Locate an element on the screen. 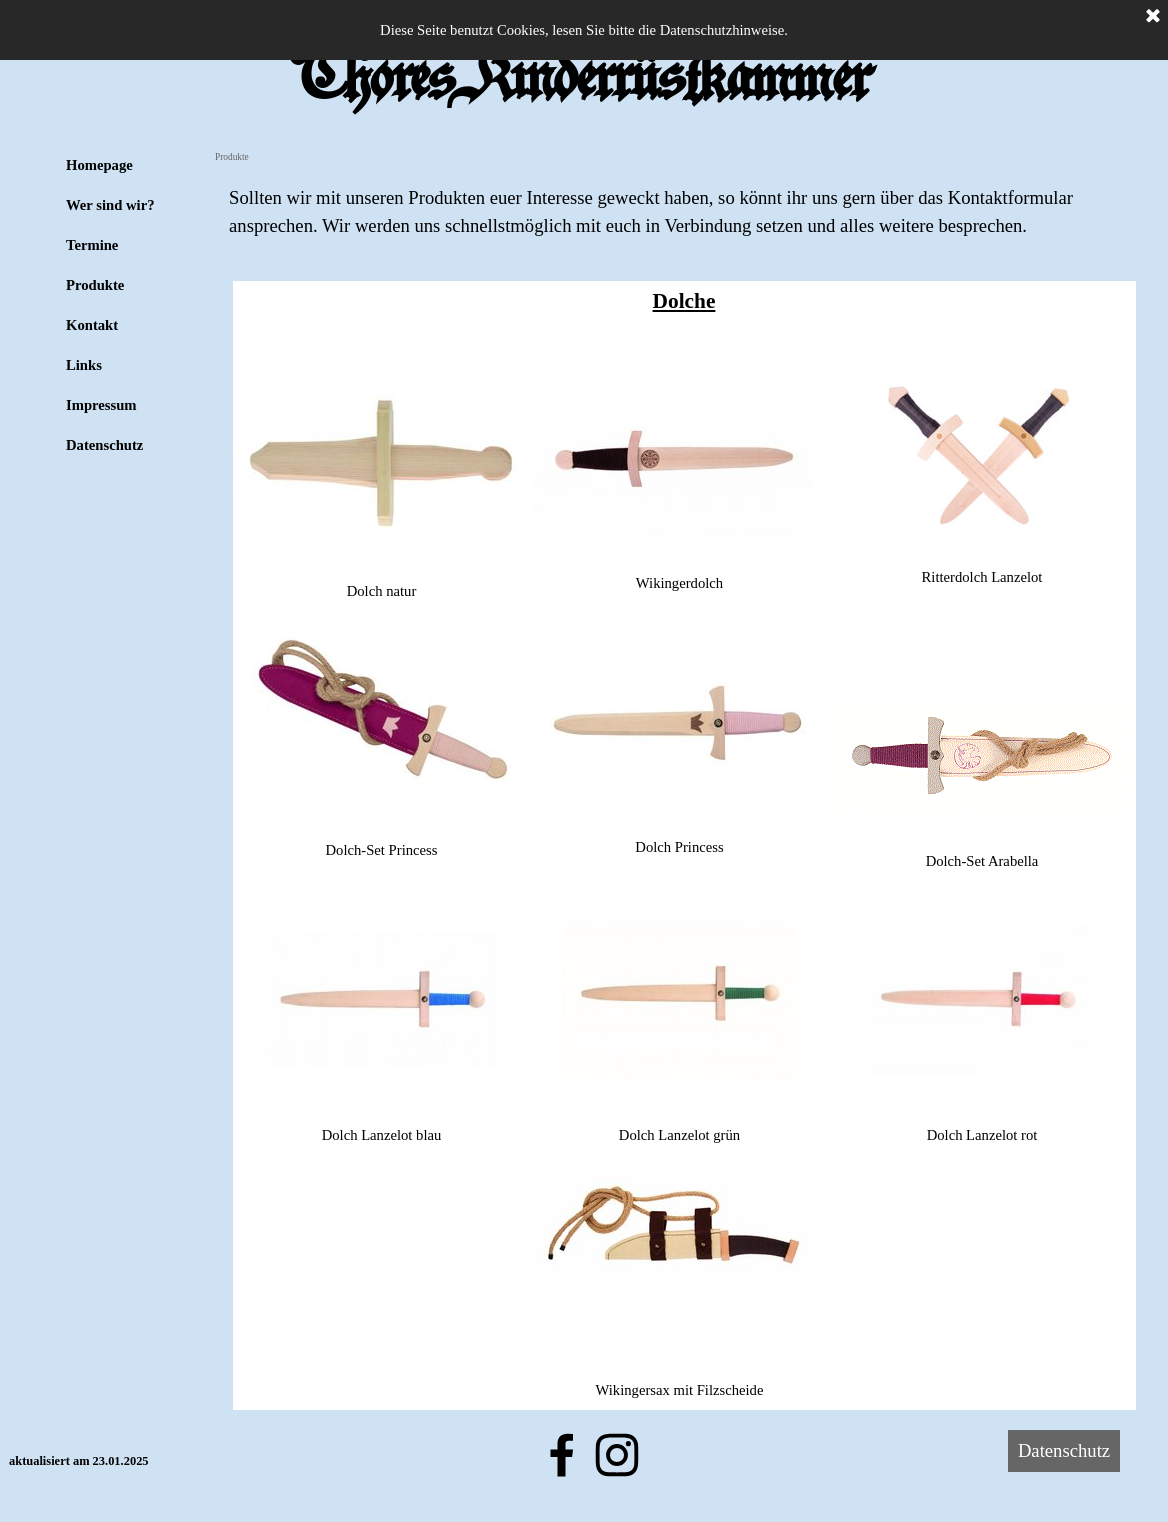  Datenschutz is located at coordinates (104, 445).